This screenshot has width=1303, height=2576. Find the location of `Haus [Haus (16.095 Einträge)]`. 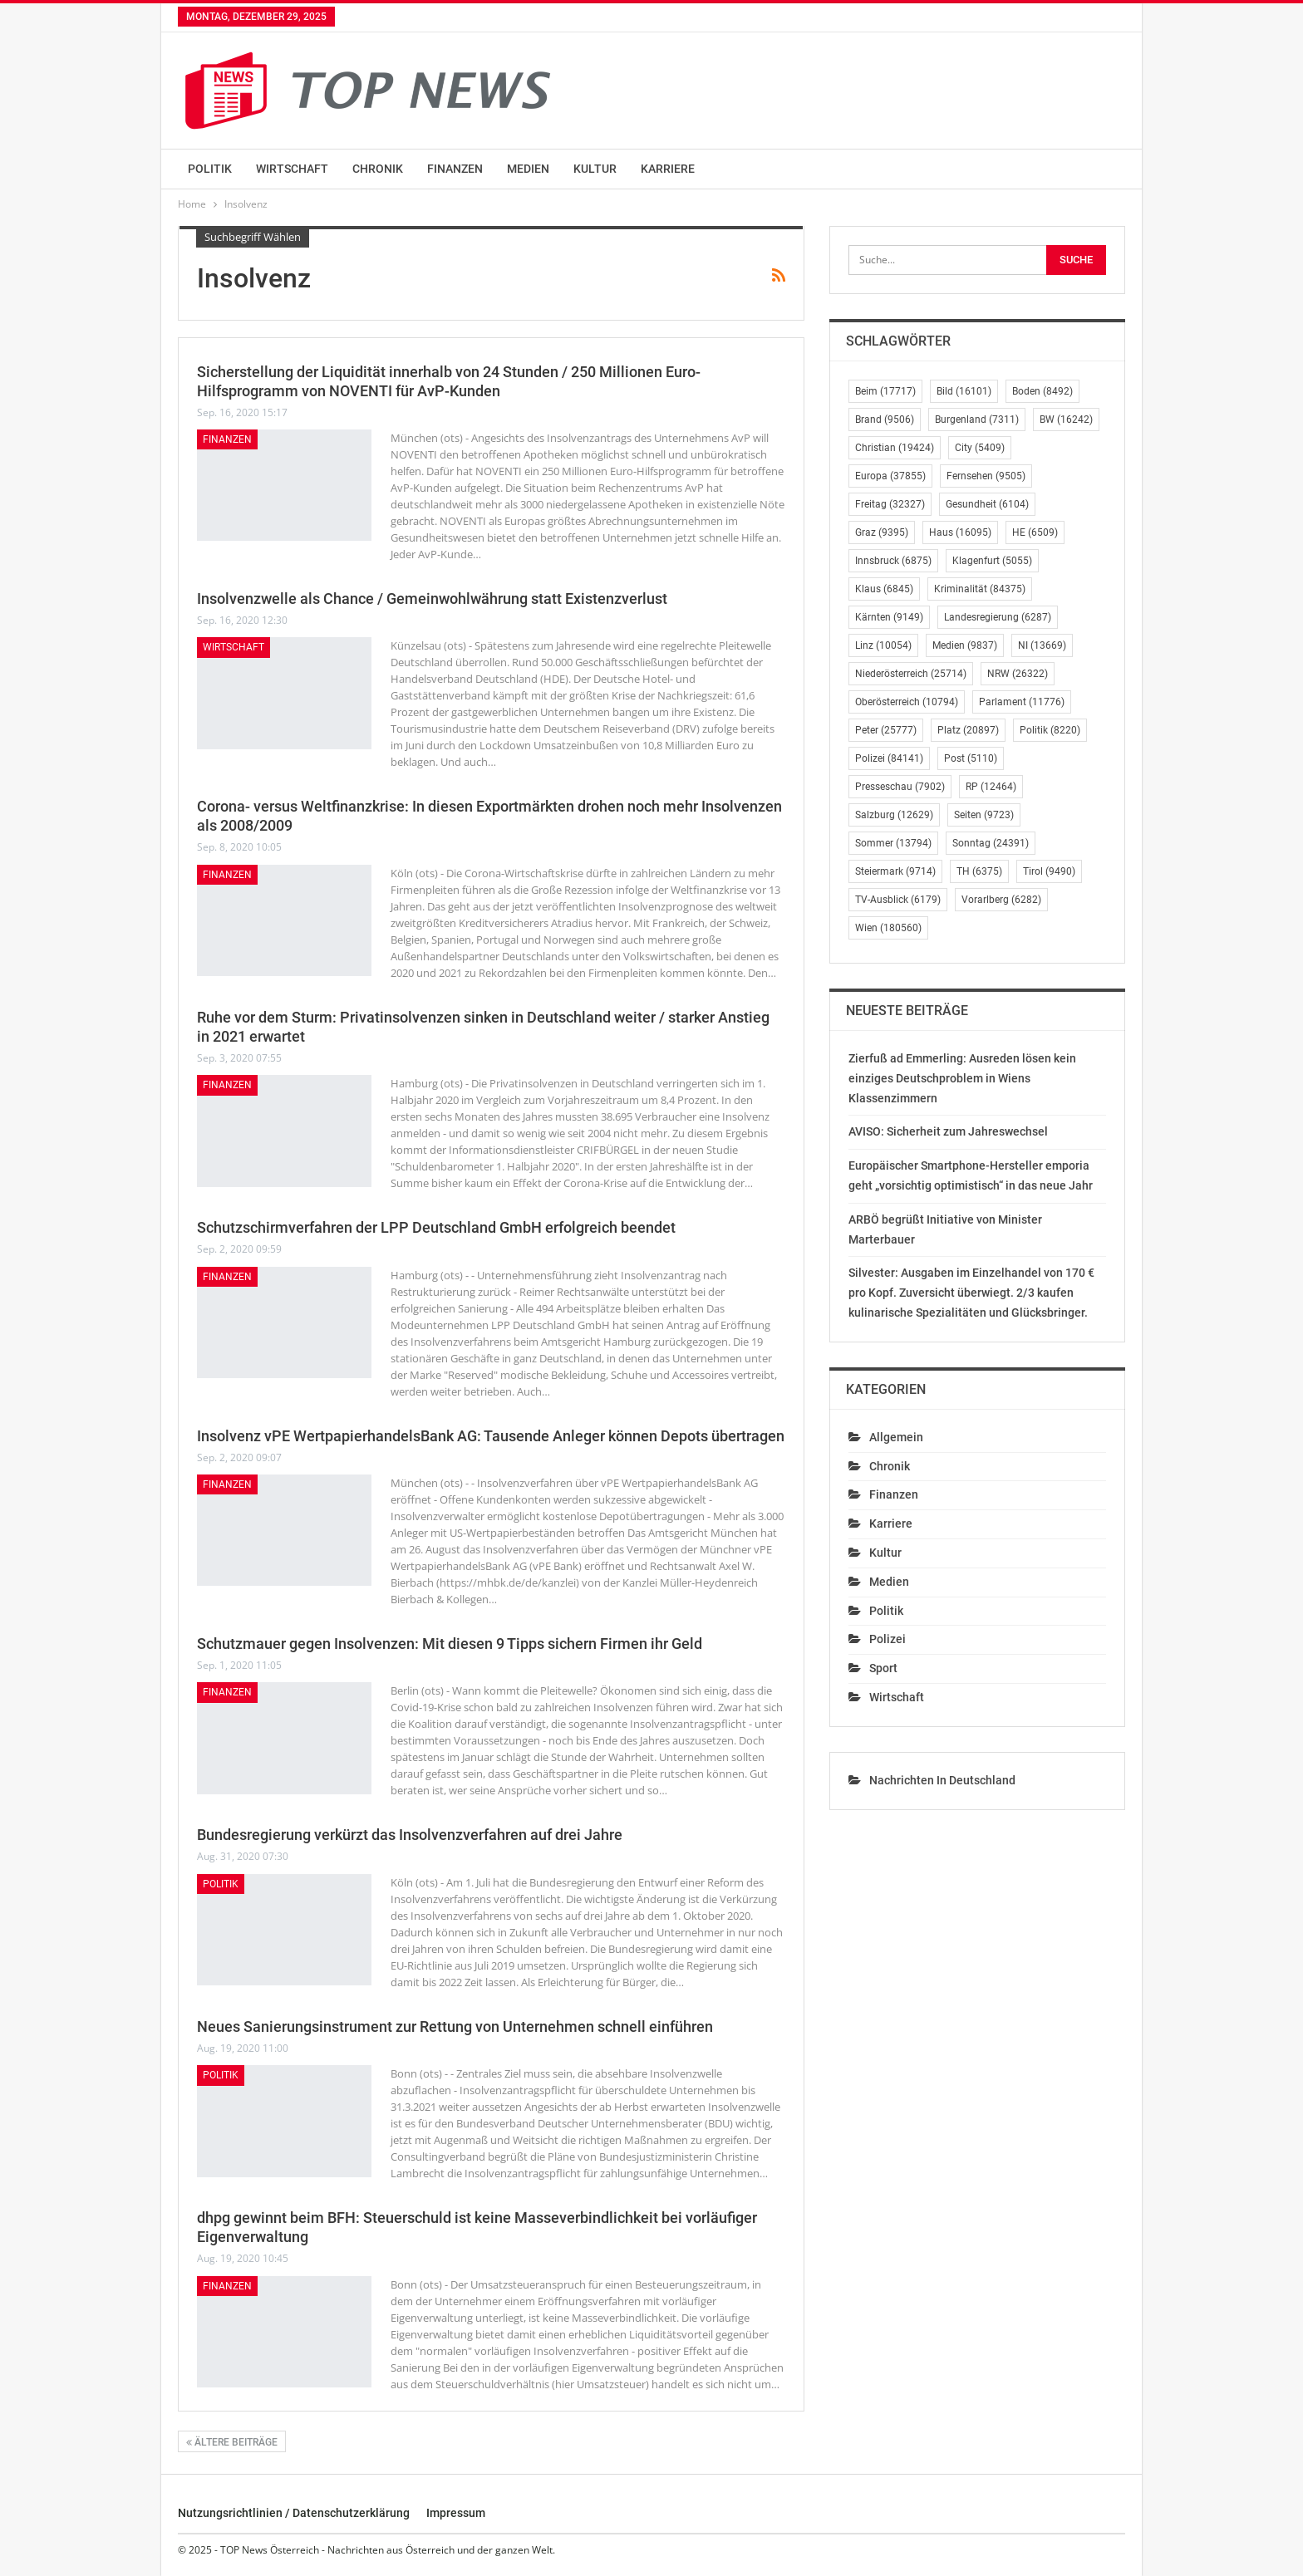

Haus [Haus (16.095 Einträge)] is located at coordinates (960, 532).